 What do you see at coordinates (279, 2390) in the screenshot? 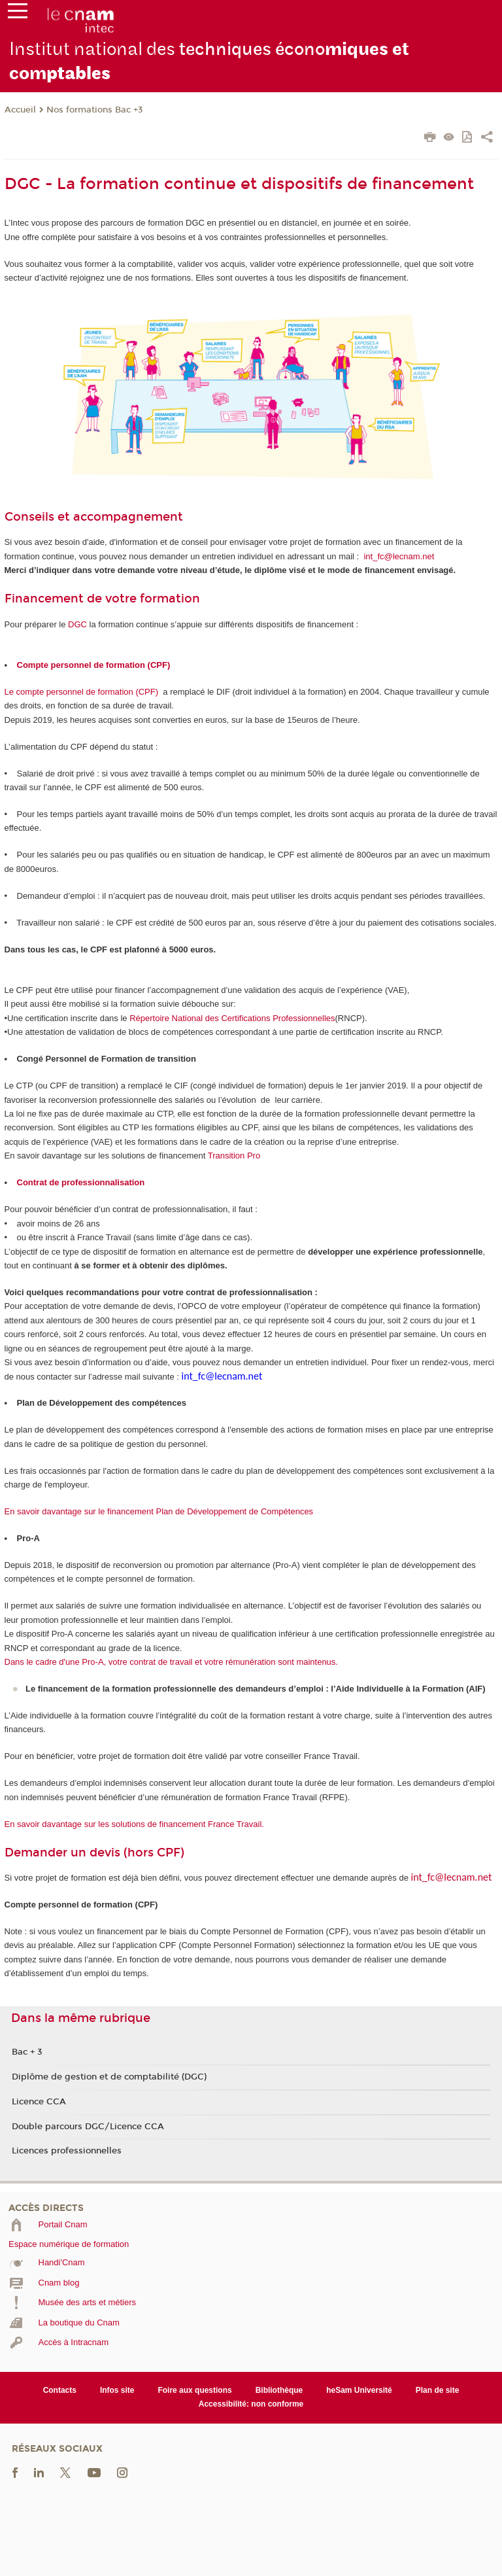
I see `Bibliothèque` at bounding box center [279, 2390].